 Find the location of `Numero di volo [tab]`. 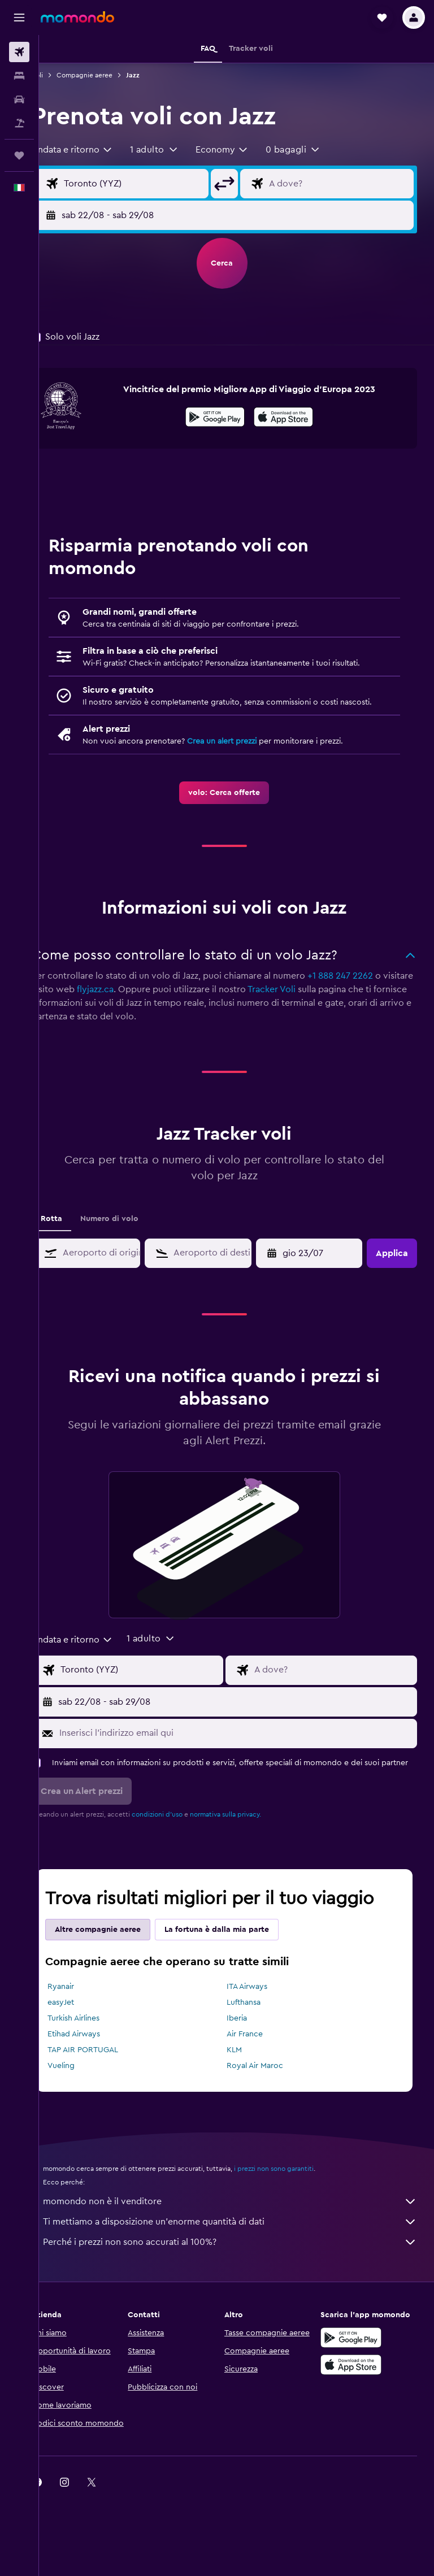

Numero di volo [tab] is located at coordinates (134, 1230).